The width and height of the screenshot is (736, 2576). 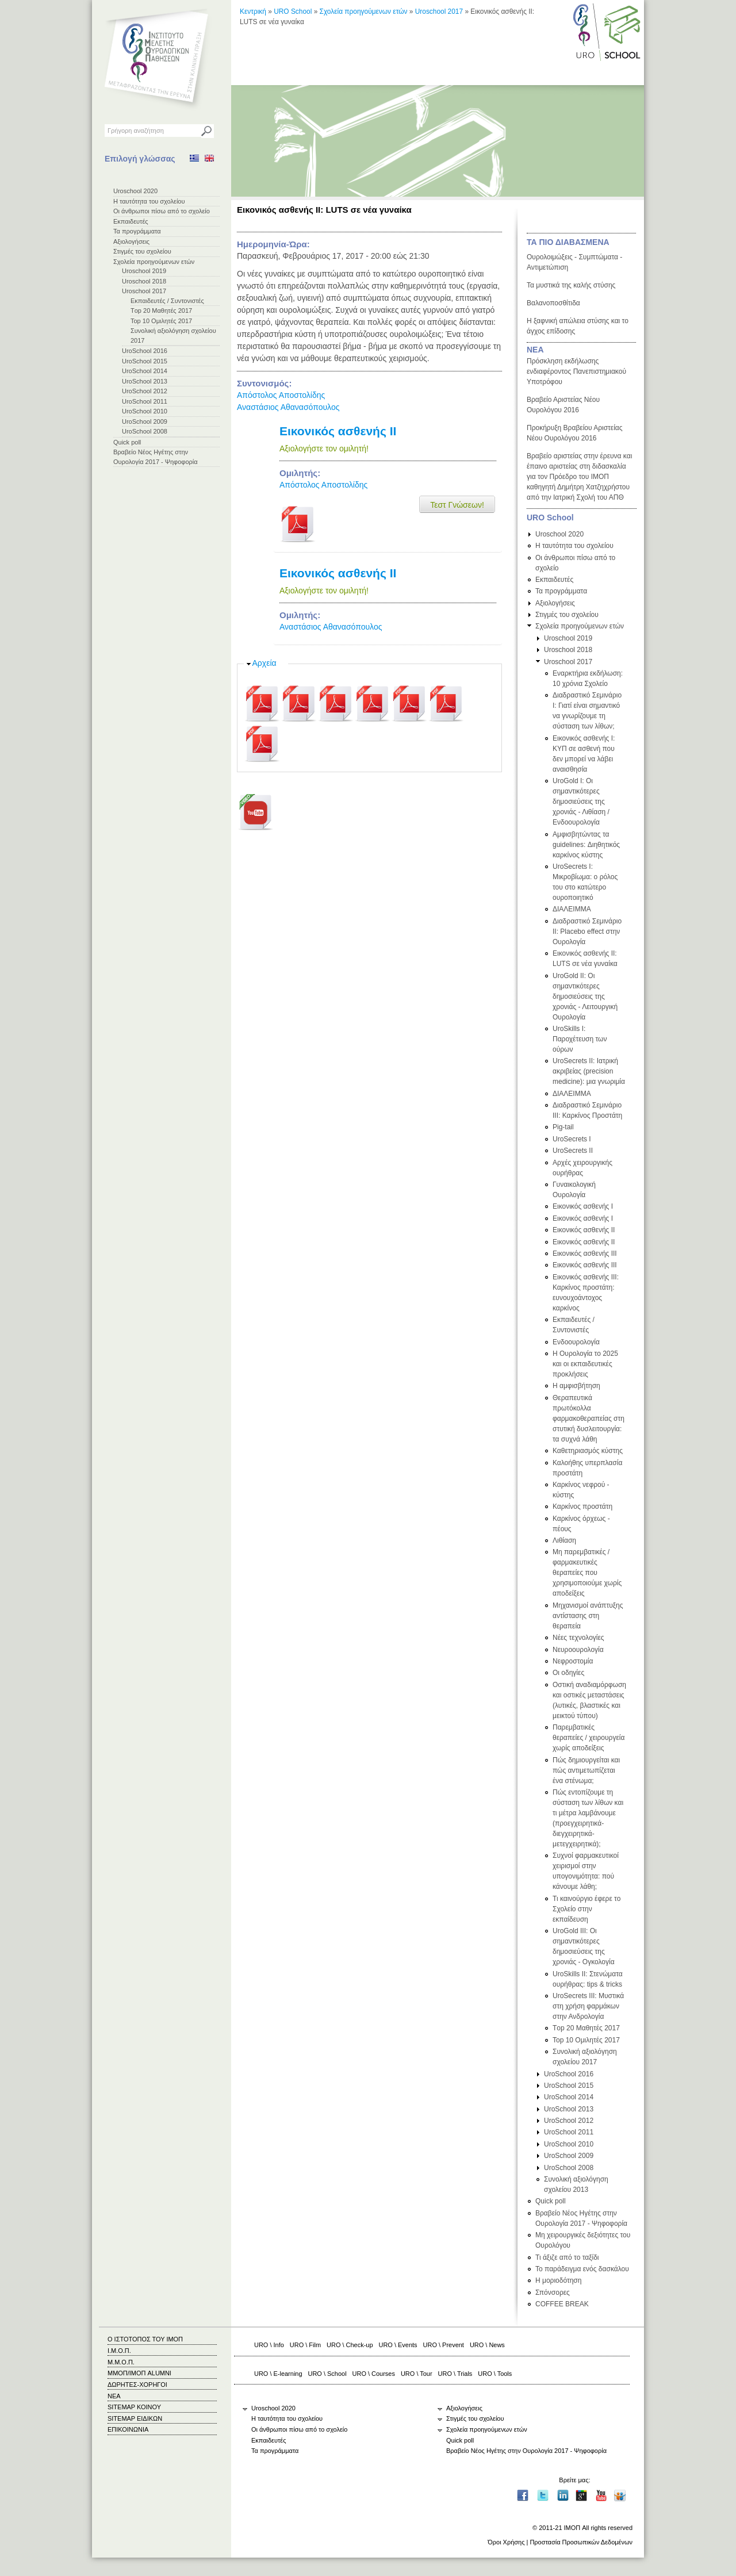 I want to click on UroSecrets II, so click(x=573, y=1151).